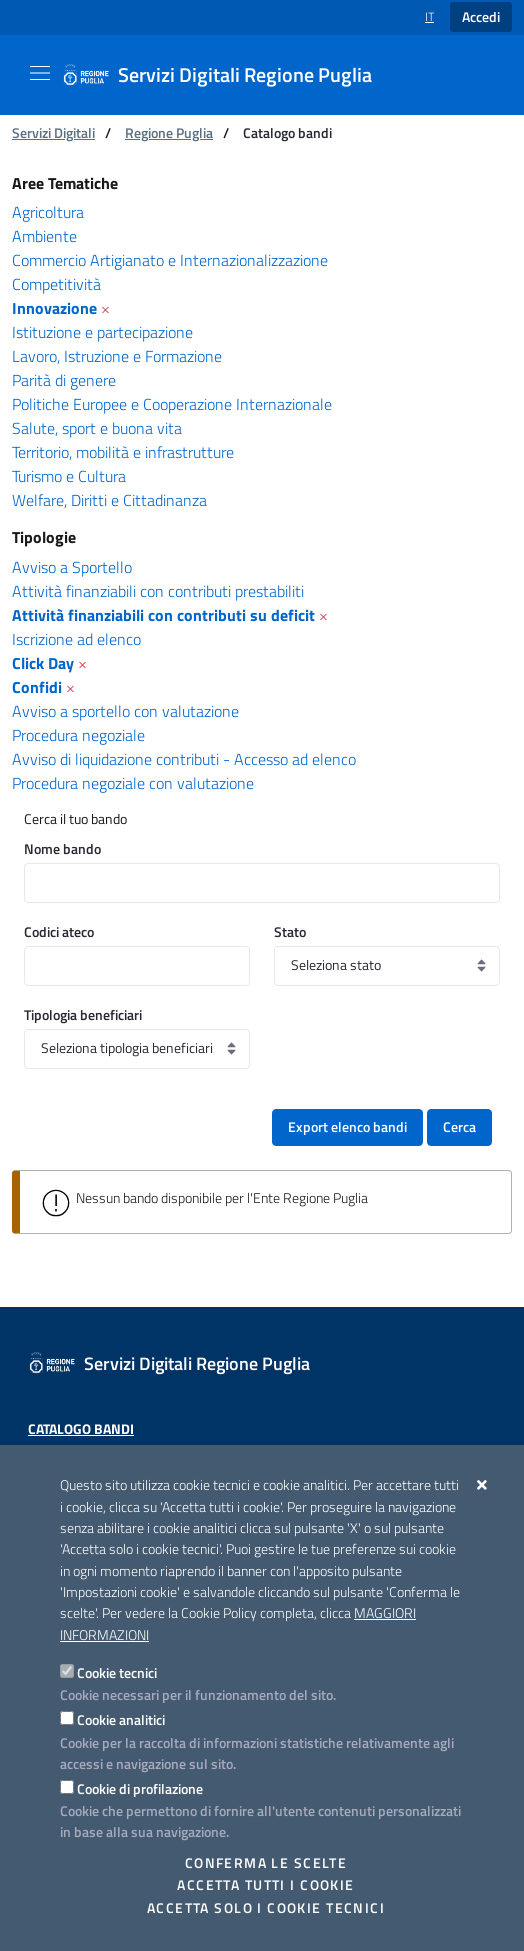 The height and width of the screenshot is (1951, 524). What do you see at coordinates (44, 236) in the screenshot?
I see `Ambiente` at bounding box center [44, 236].